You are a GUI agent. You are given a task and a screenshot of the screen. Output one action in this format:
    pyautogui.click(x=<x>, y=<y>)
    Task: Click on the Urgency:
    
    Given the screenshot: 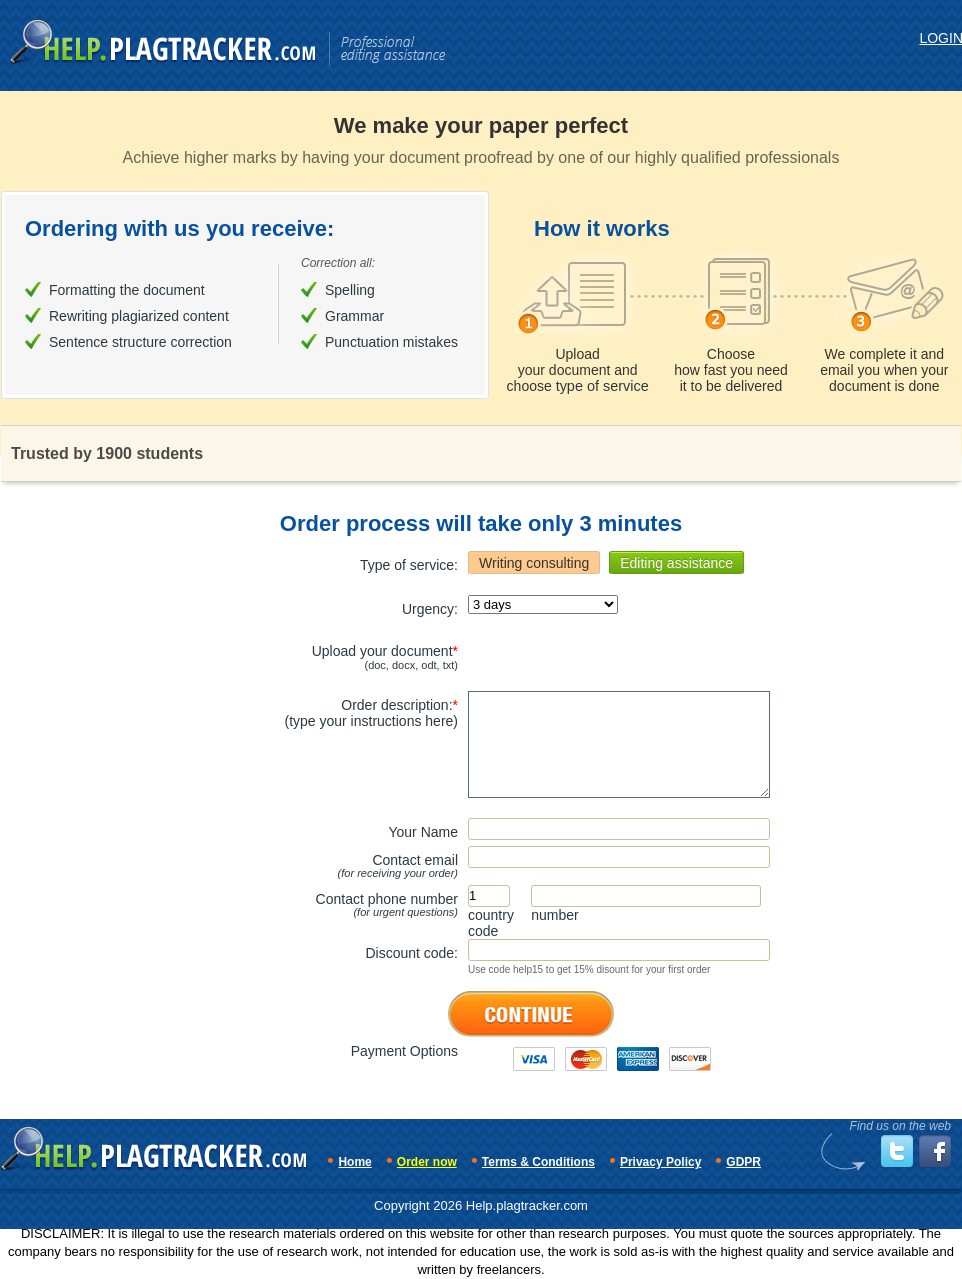 What is the action you would take?
    pyautogui.click(x=430, y=609)
    